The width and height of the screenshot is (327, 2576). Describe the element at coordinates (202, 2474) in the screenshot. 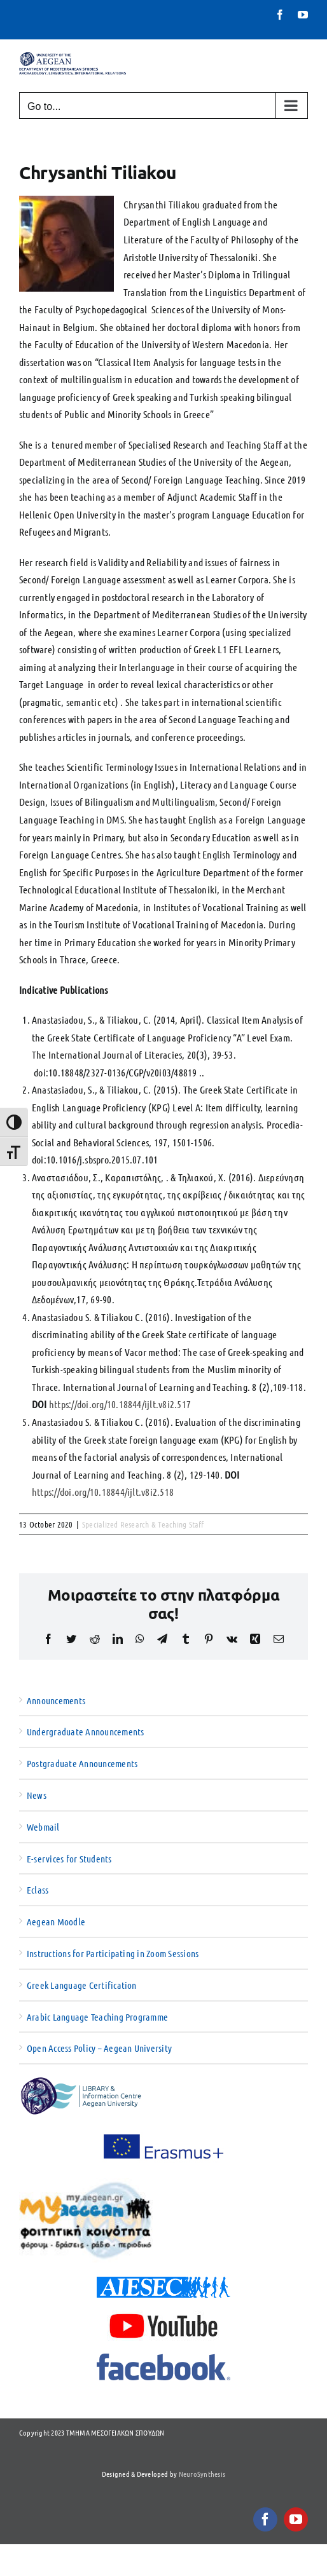

I see `NeuroSynthesis` at that location.